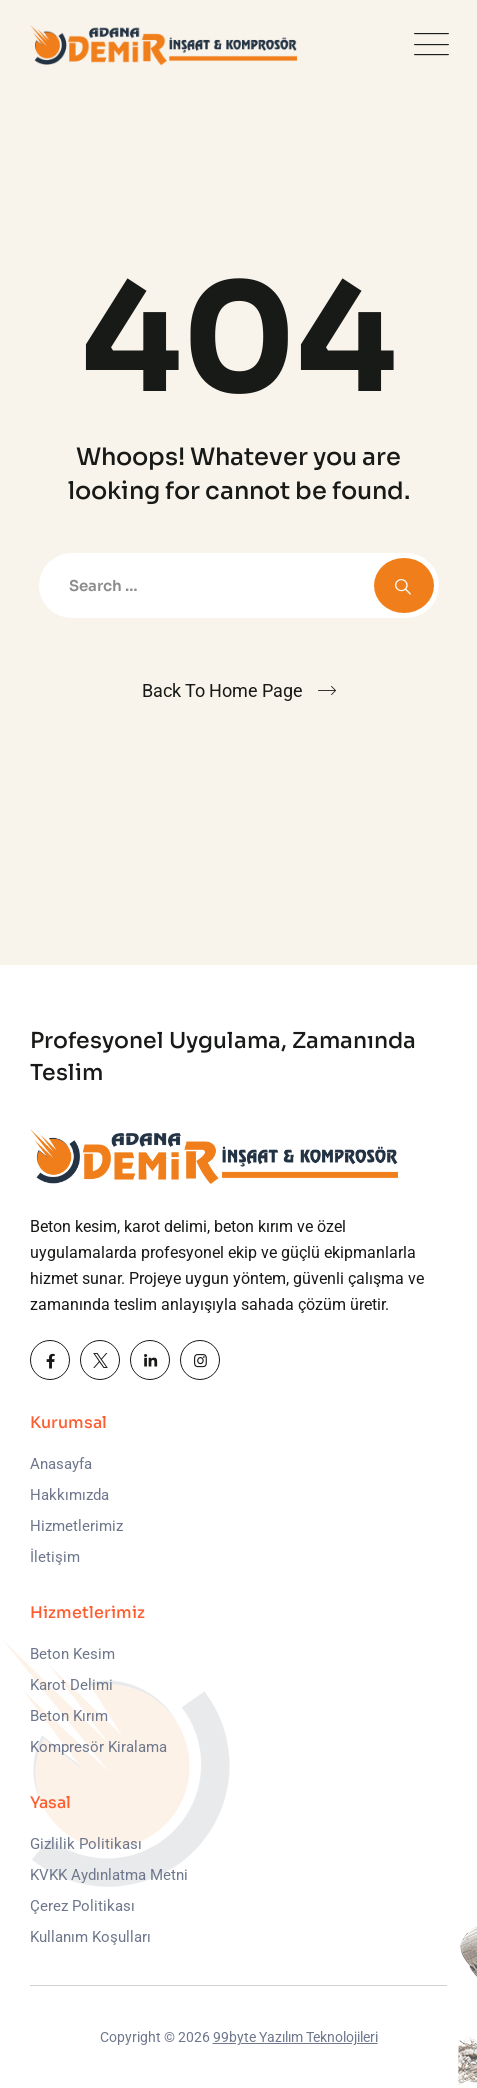 The height and width of the screenshot is (2088, 477). Describe the element at coordinates (61, 1464) in the screenshot. I see `Anasayfa` at that location.